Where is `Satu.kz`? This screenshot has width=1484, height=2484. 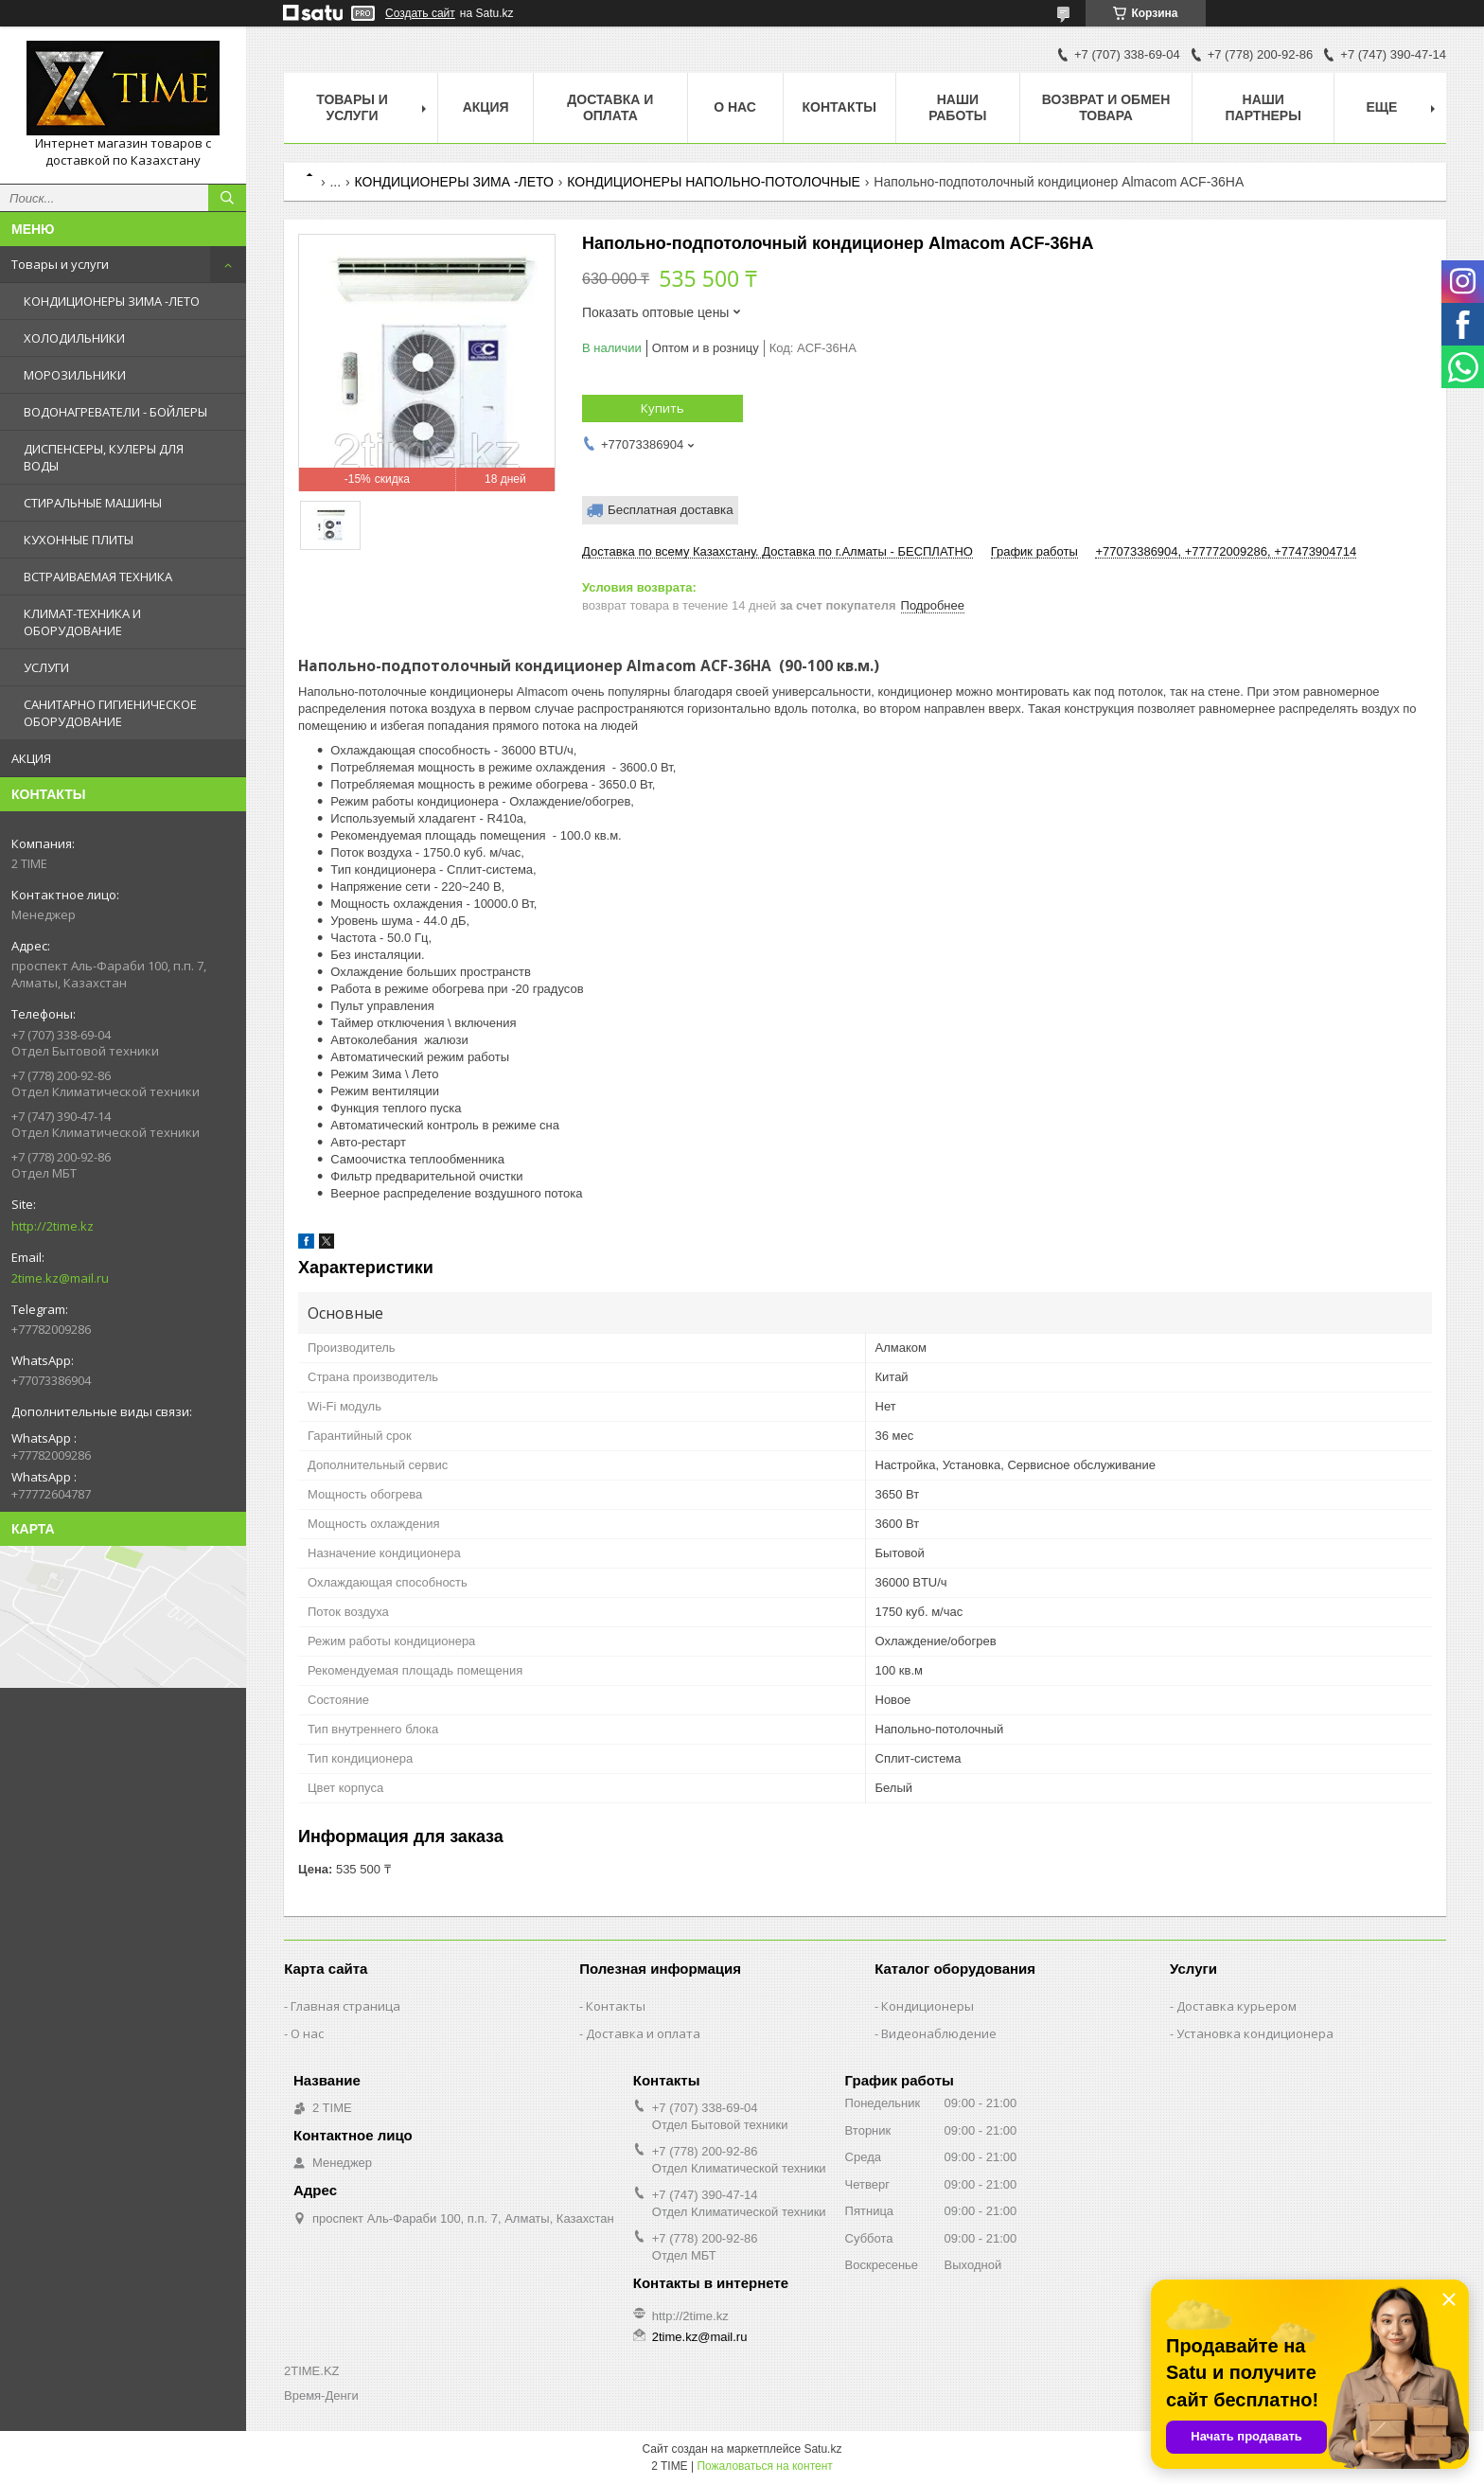
Satu.kz is located at coordinates (822, 2449).